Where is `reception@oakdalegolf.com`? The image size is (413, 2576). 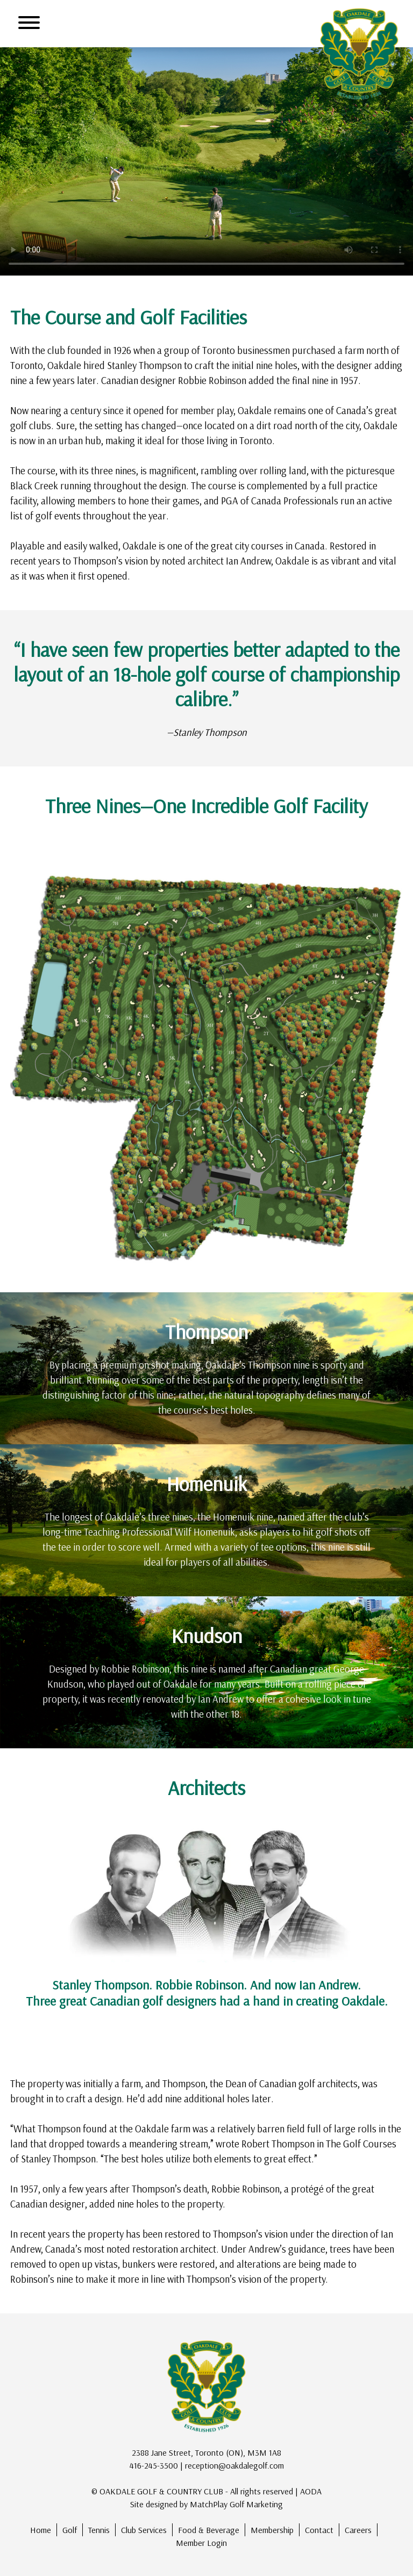
reception@oakdalegolf.com is located at coordinates (234, 2465).